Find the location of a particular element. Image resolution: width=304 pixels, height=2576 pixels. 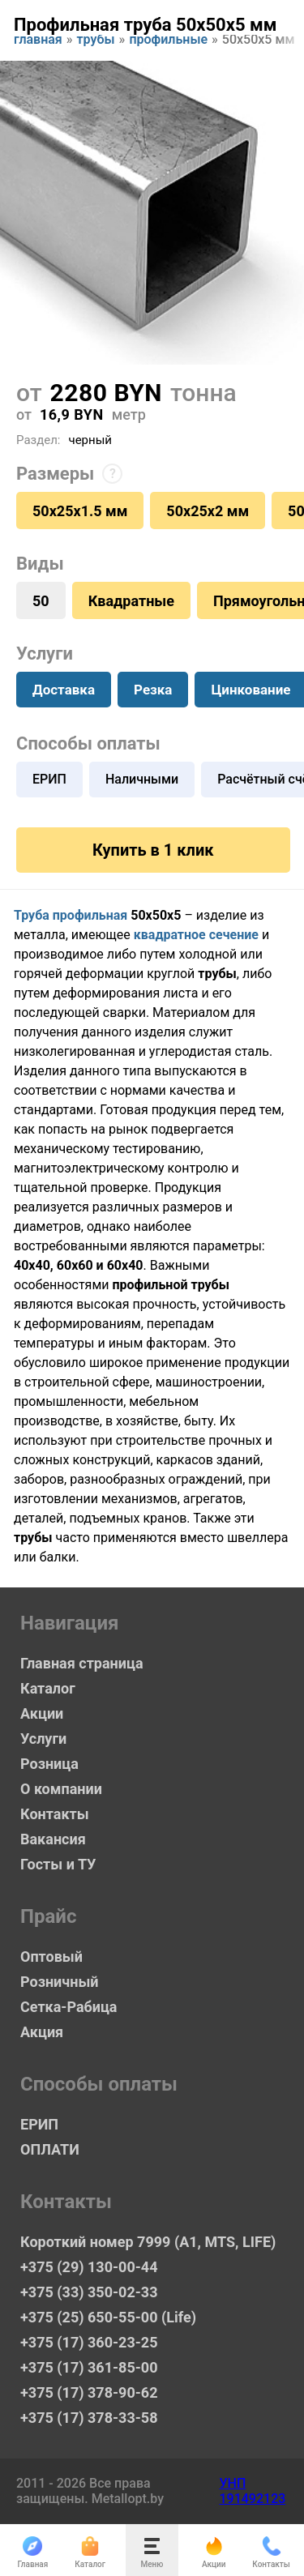

УНП 191492123 is located at coordinates (252, 2491).